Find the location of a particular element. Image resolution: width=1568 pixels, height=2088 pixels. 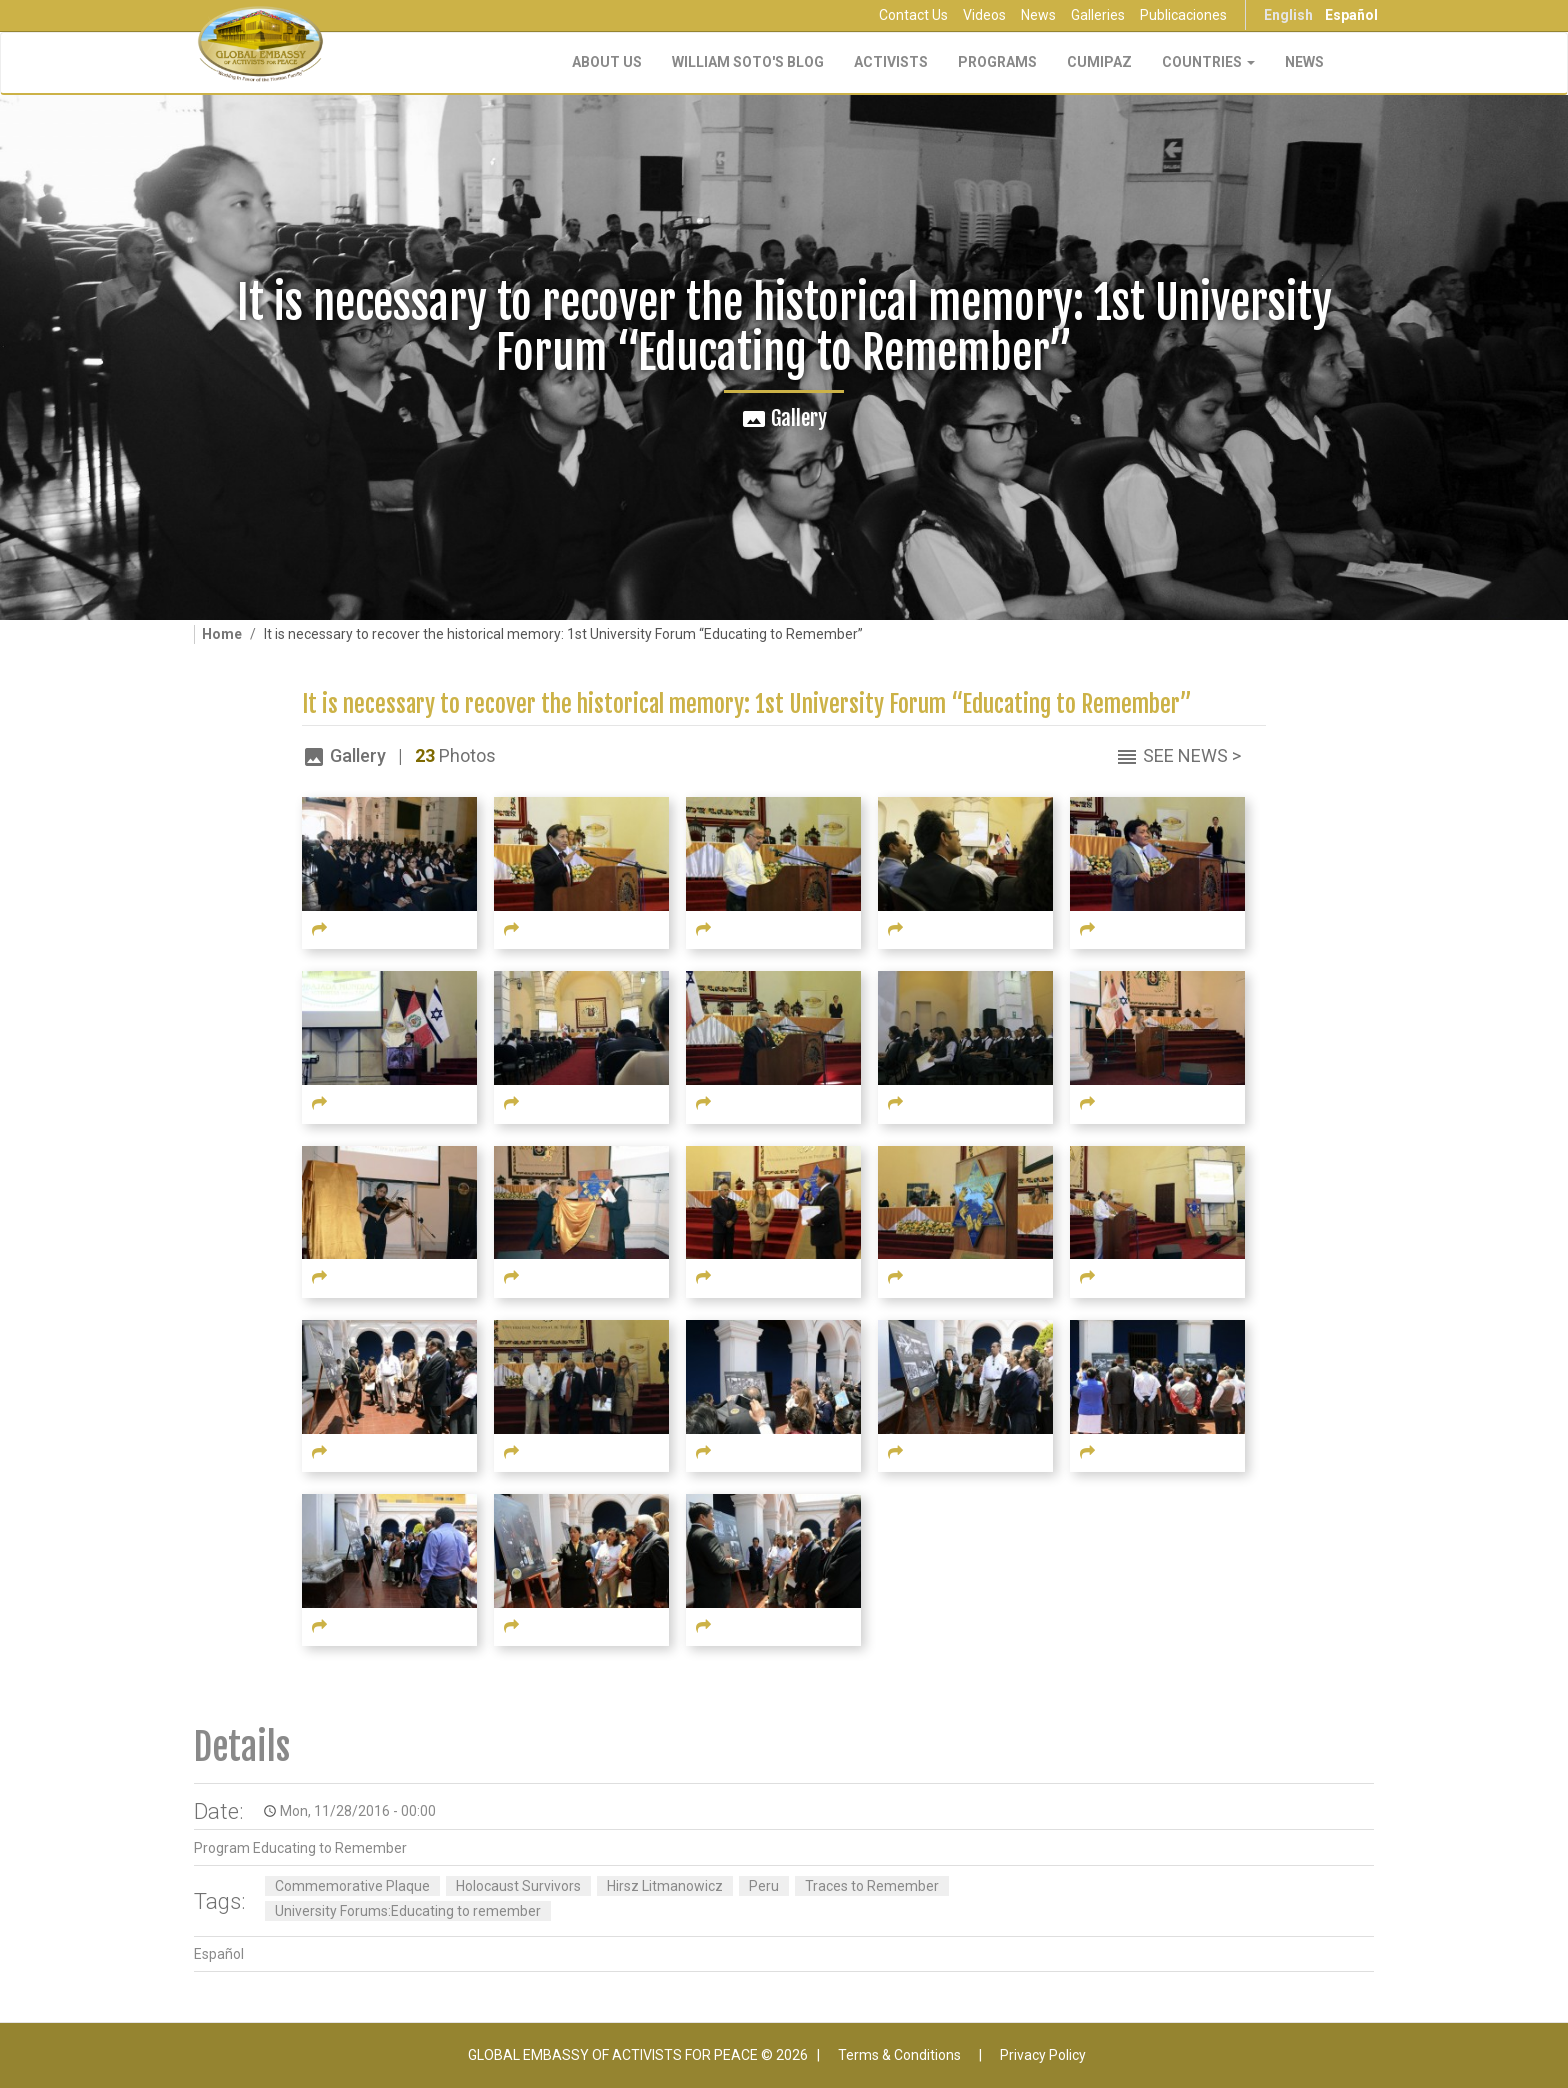

Hirsz Litmanowicz is located at coordinates (665, 1886).